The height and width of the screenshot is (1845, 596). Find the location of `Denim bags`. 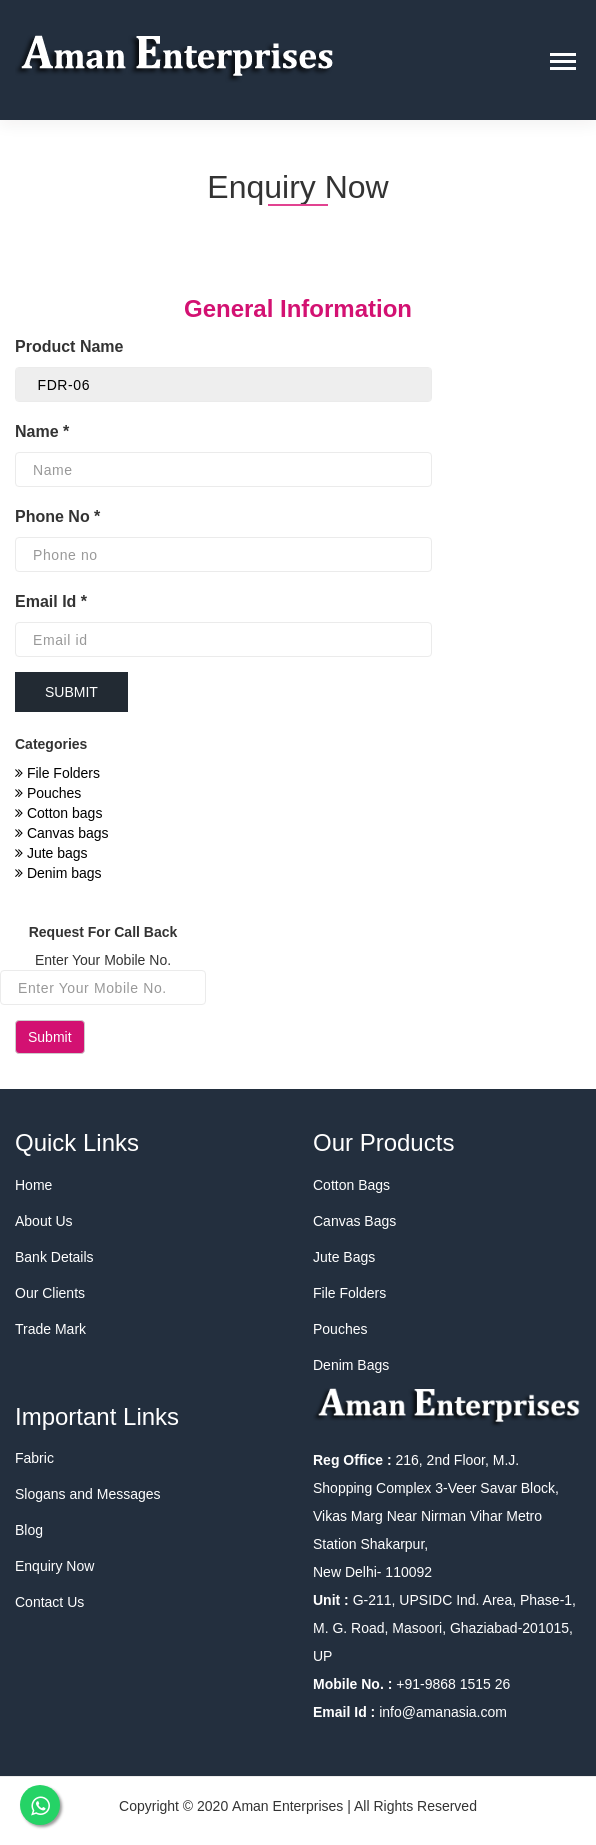

Denim bags is located at coordinates (58, 873).